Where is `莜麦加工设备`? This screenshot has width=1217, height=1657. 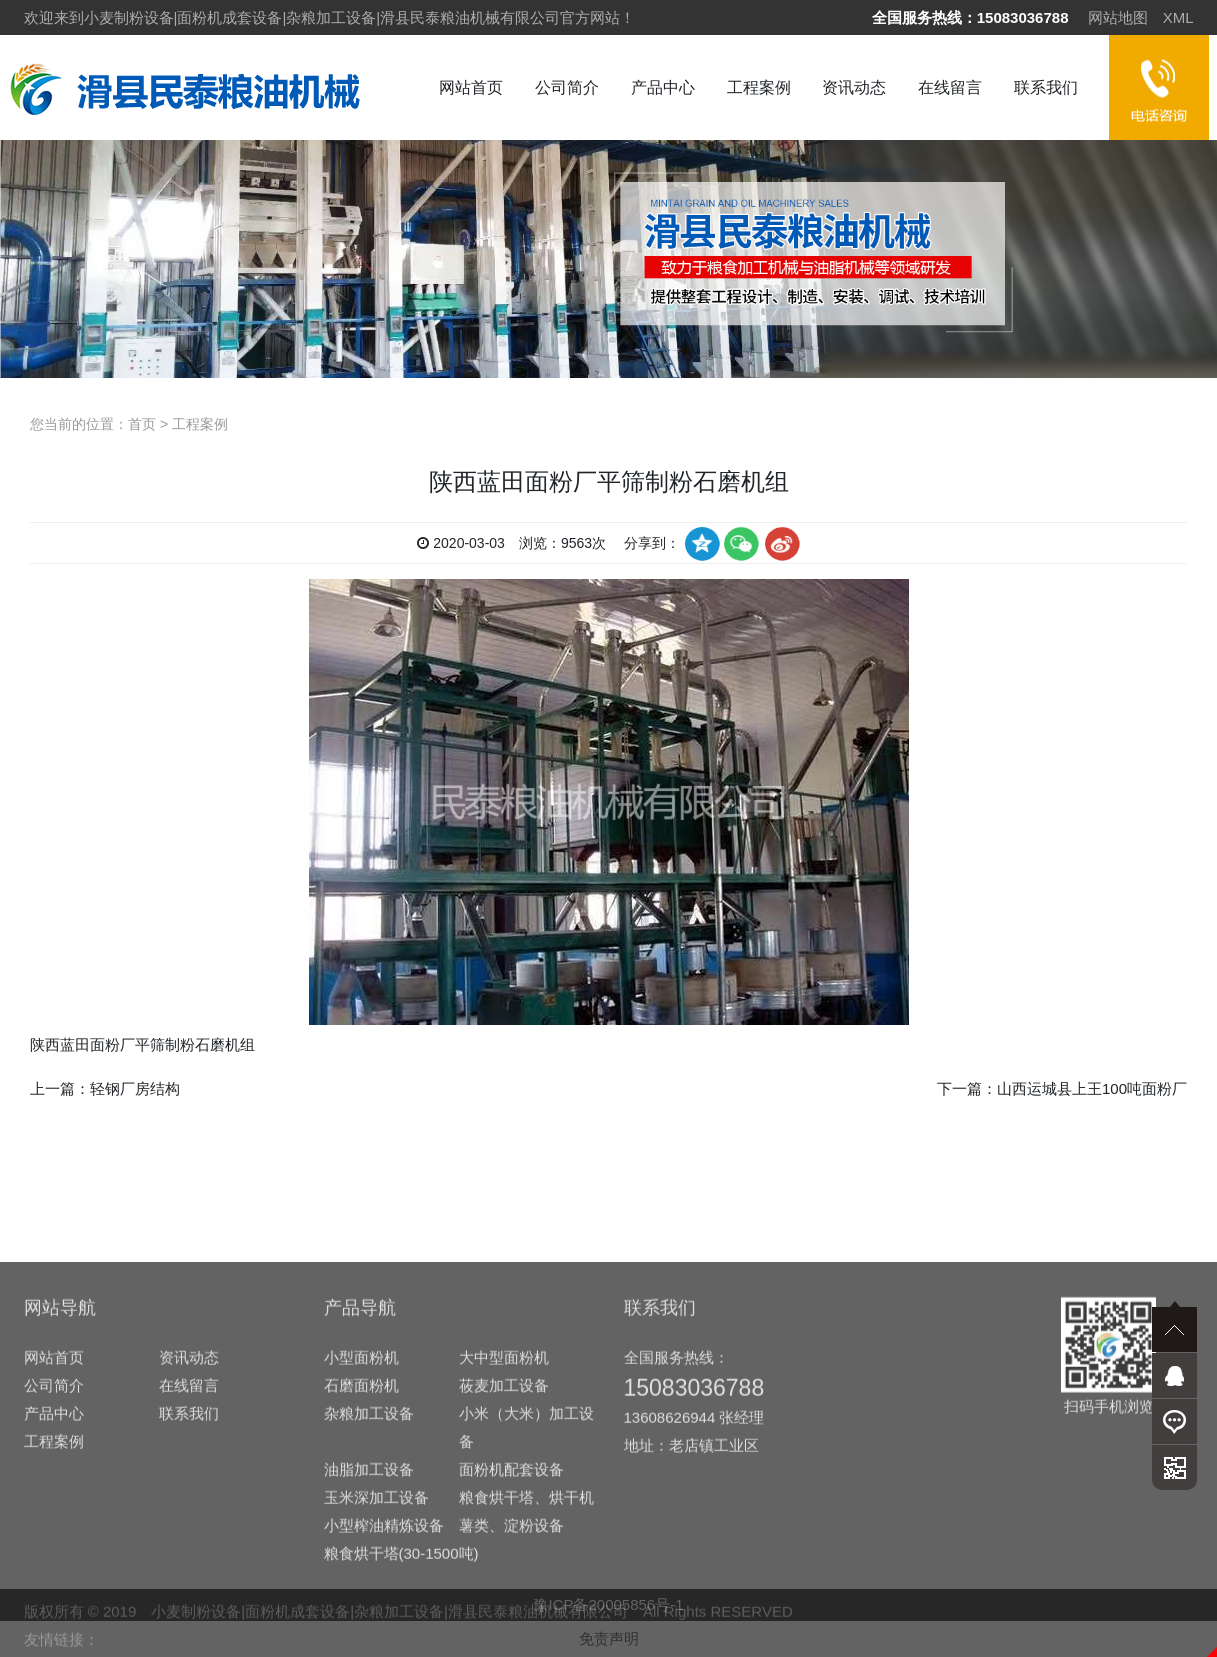
莜麦加工设备 is located at coordinates (504, 1602).